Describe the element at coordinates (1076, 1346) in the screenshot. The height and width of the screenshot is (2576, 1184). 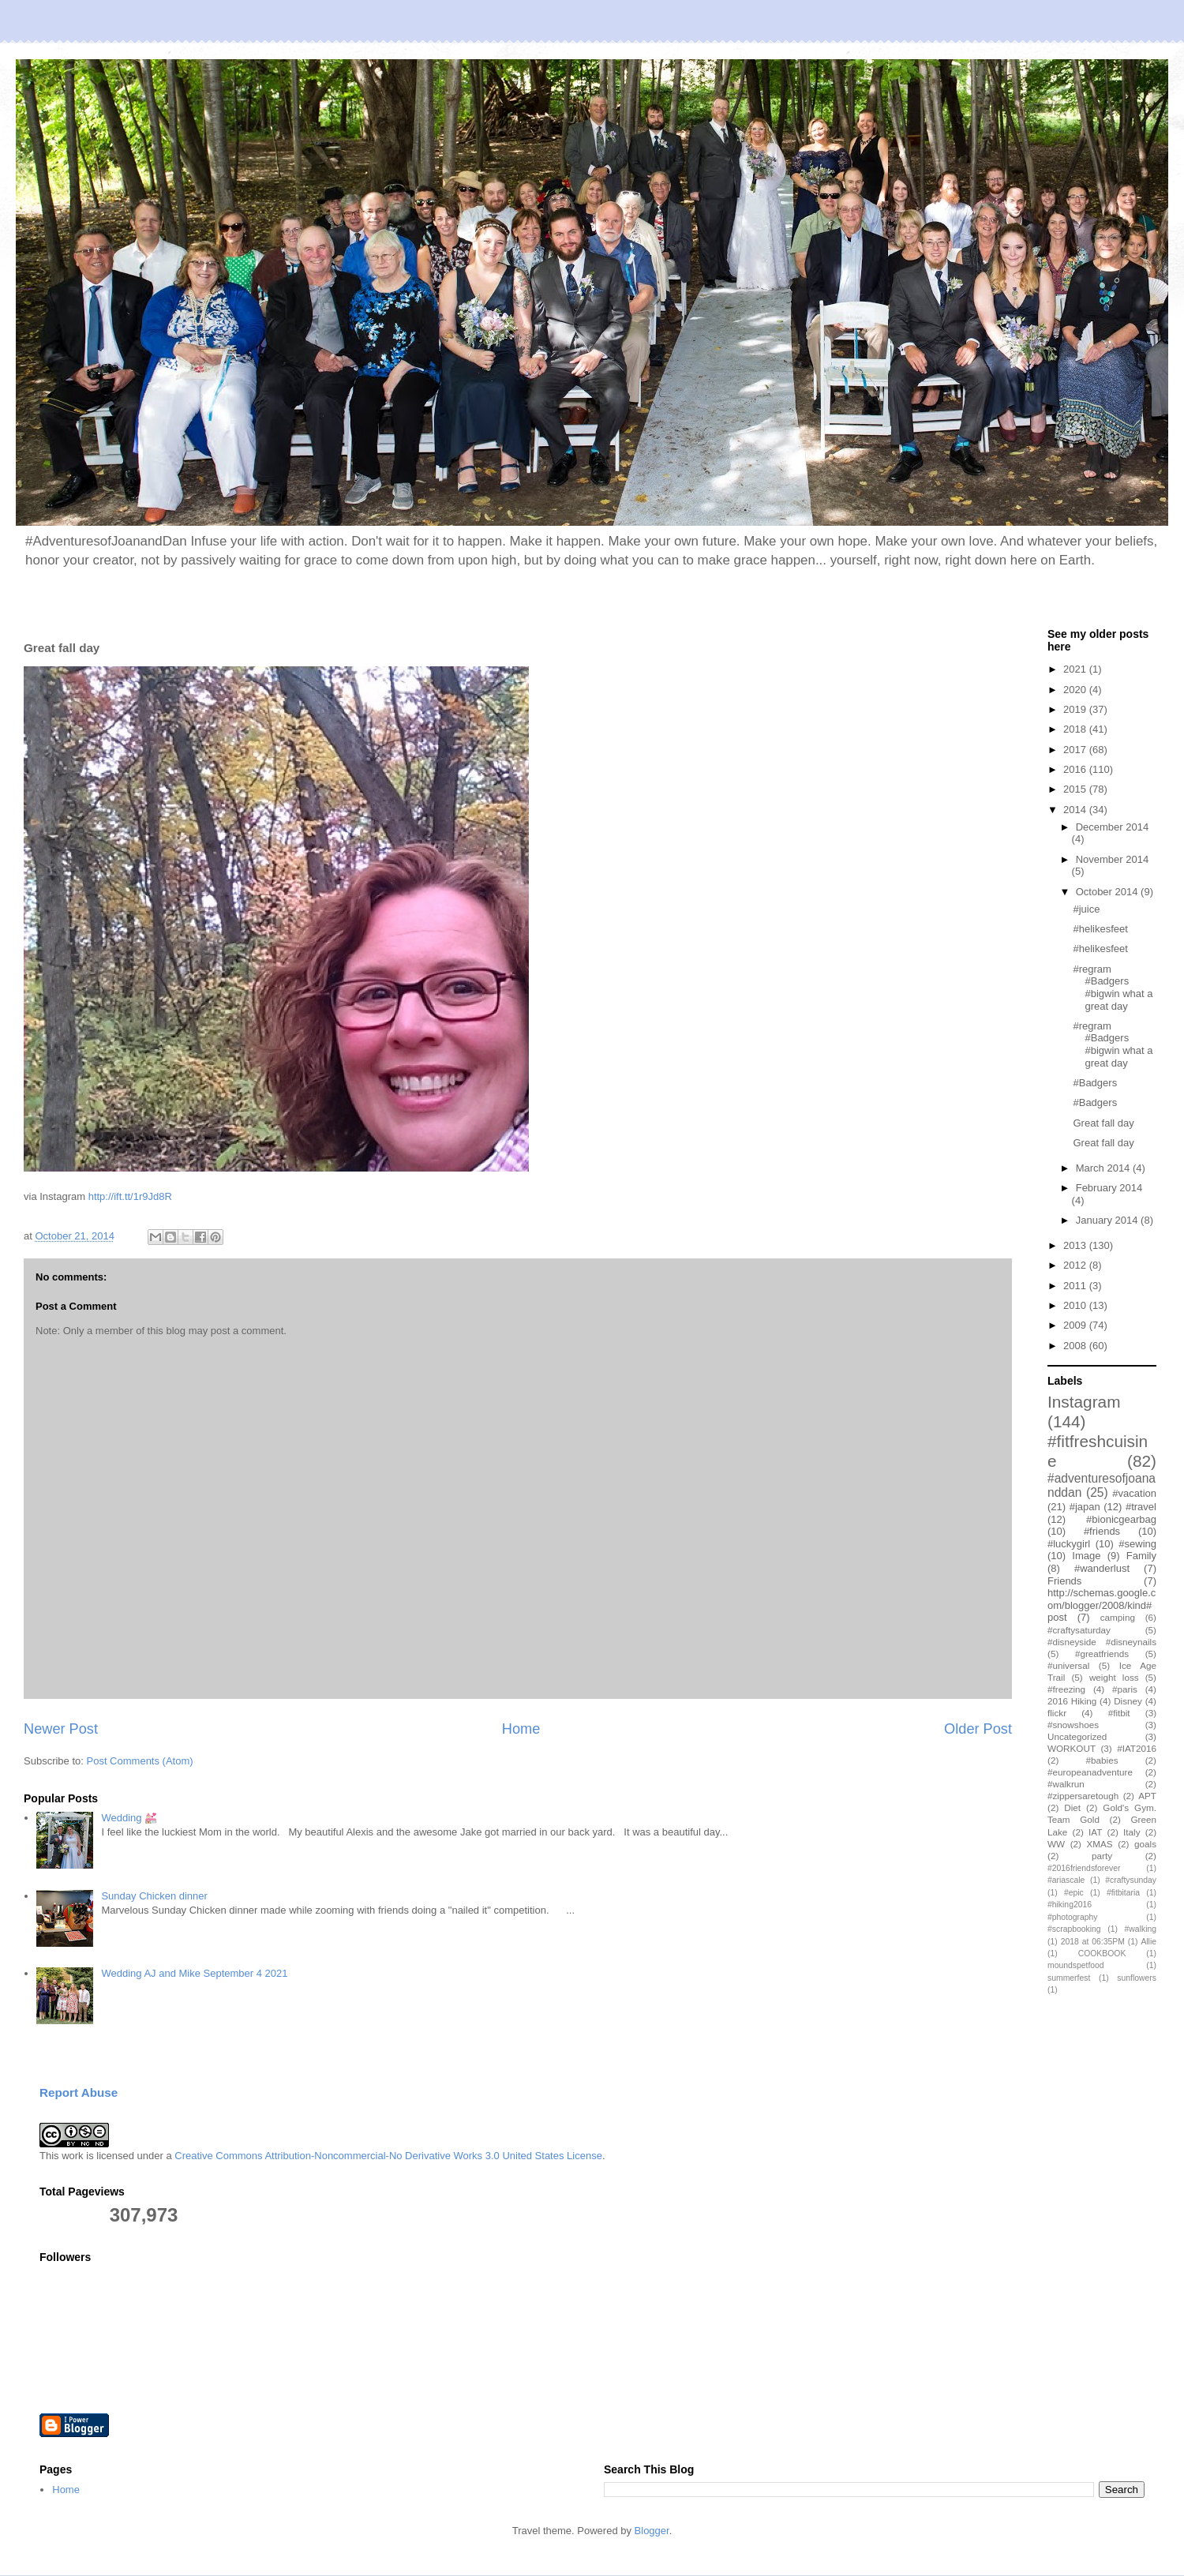
I see `2008` at that location.